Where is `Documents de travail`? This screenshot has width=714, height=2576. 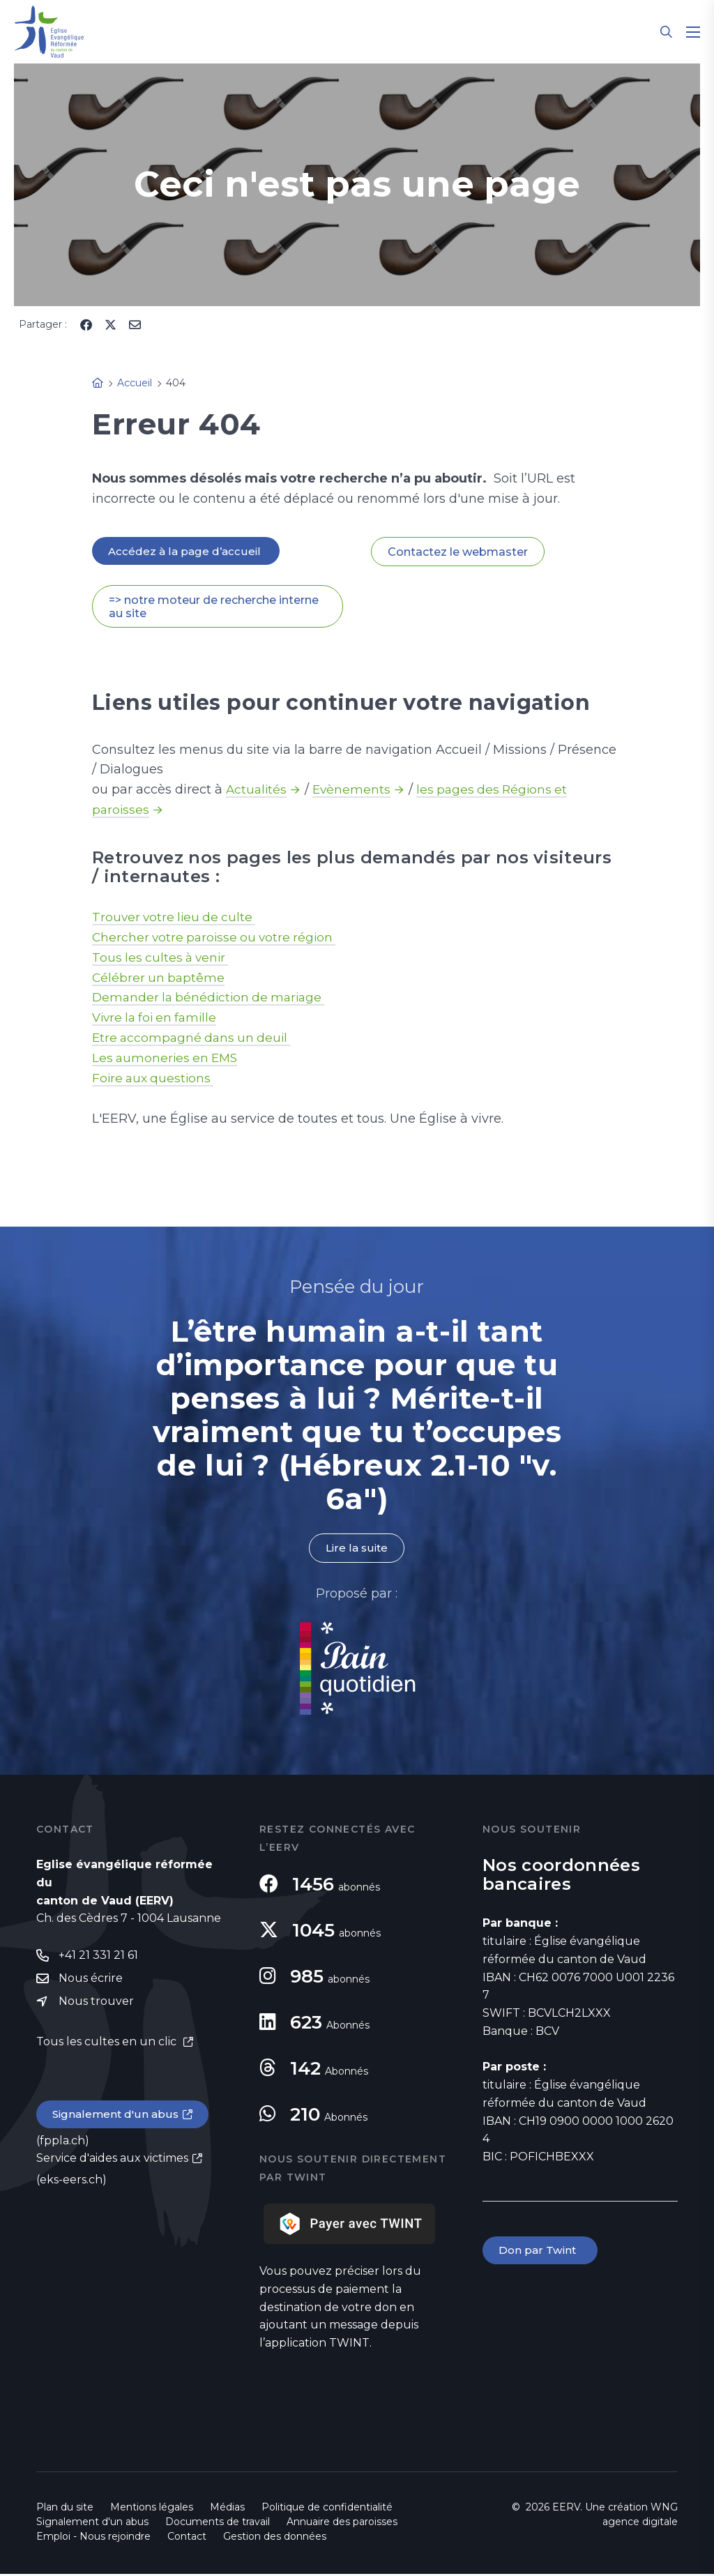 Documents de travail is located at coordinates (217, 2523).